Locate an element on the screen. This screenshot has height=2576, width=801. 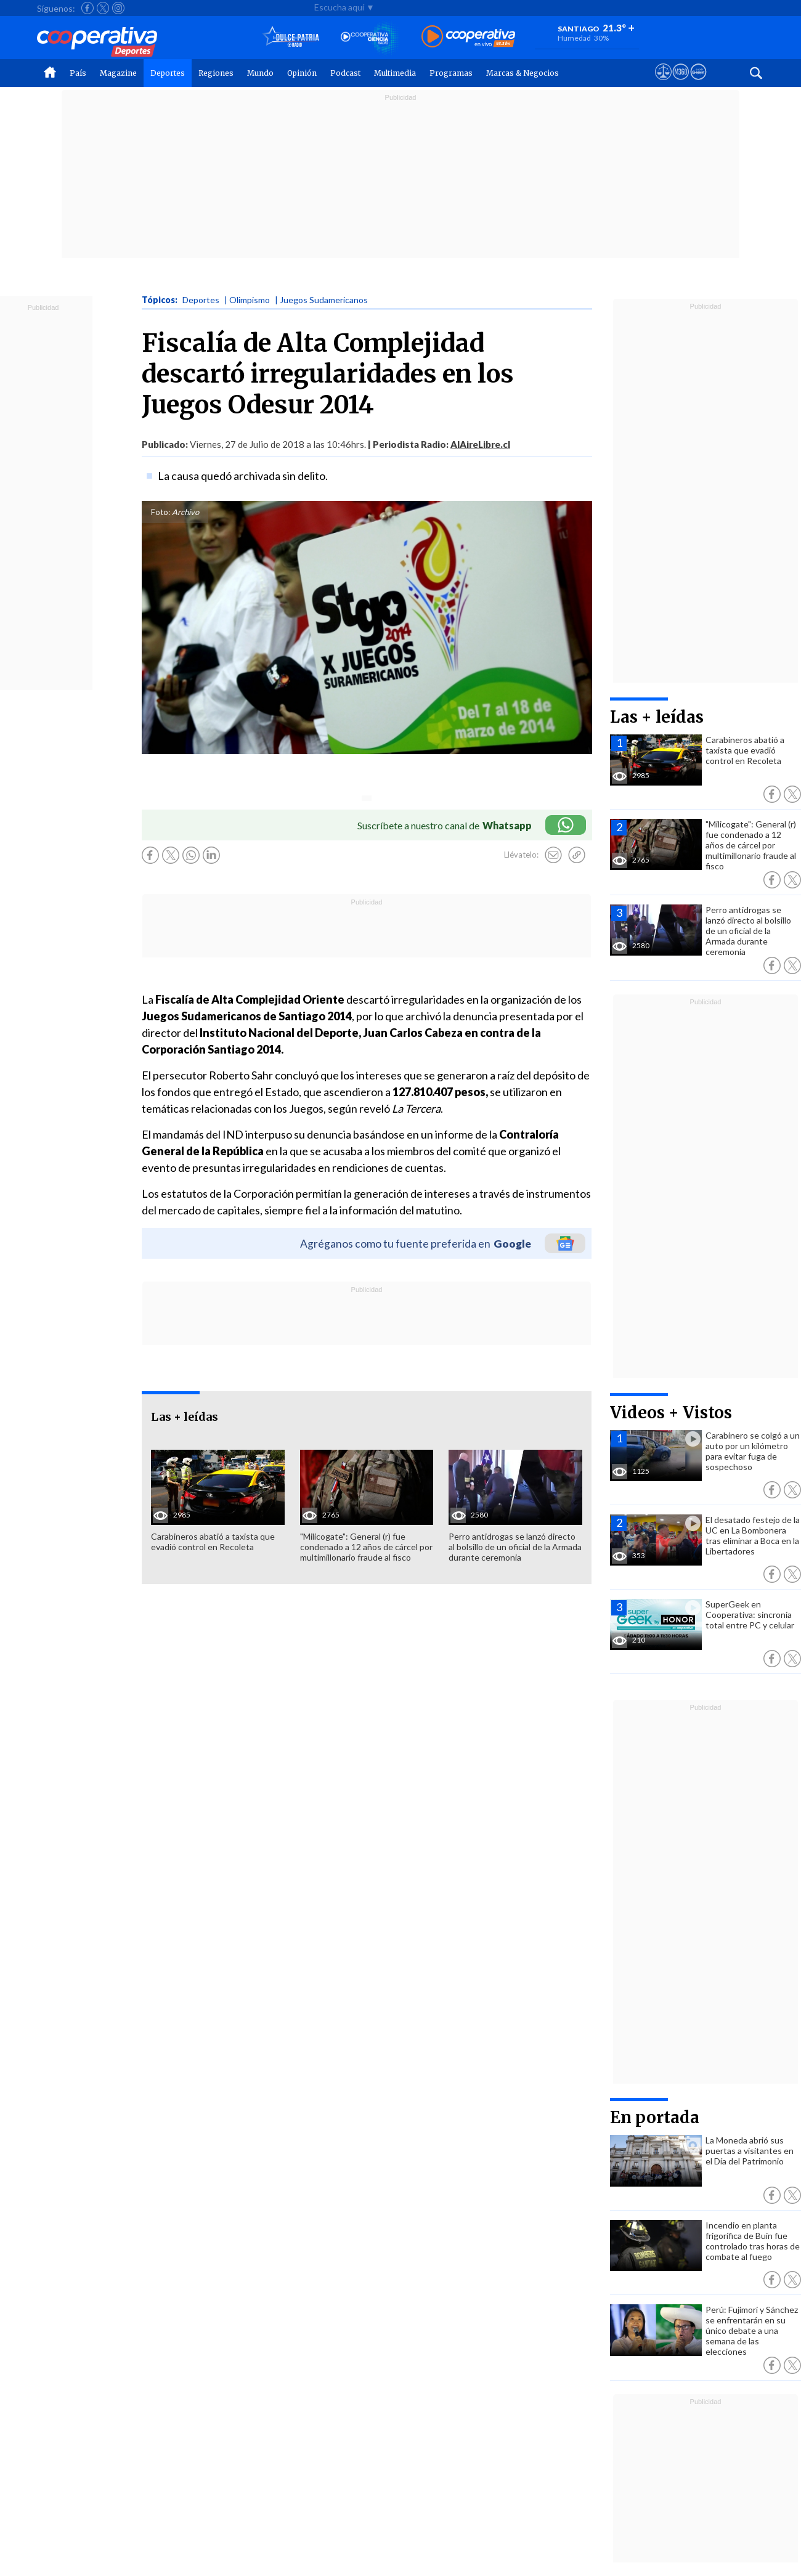
Regiones is located at coordinates (216, 73).